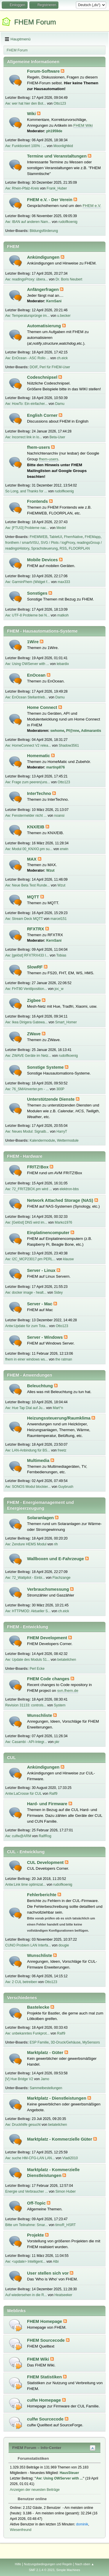 The height and width of the screenshot is (2576, 109). Describe the element at coordinates (43, 289) in the screenshot. I see `Anfängerfragen` at that location.